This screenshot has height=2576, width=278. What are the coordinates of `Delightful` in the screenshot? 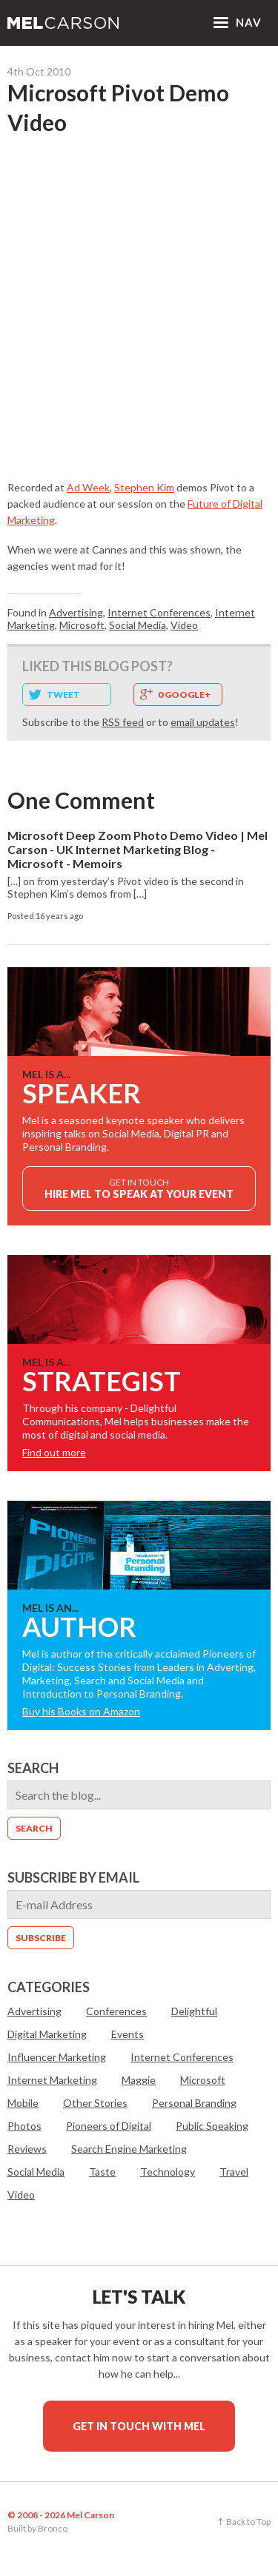 It's located at (194, 2011).